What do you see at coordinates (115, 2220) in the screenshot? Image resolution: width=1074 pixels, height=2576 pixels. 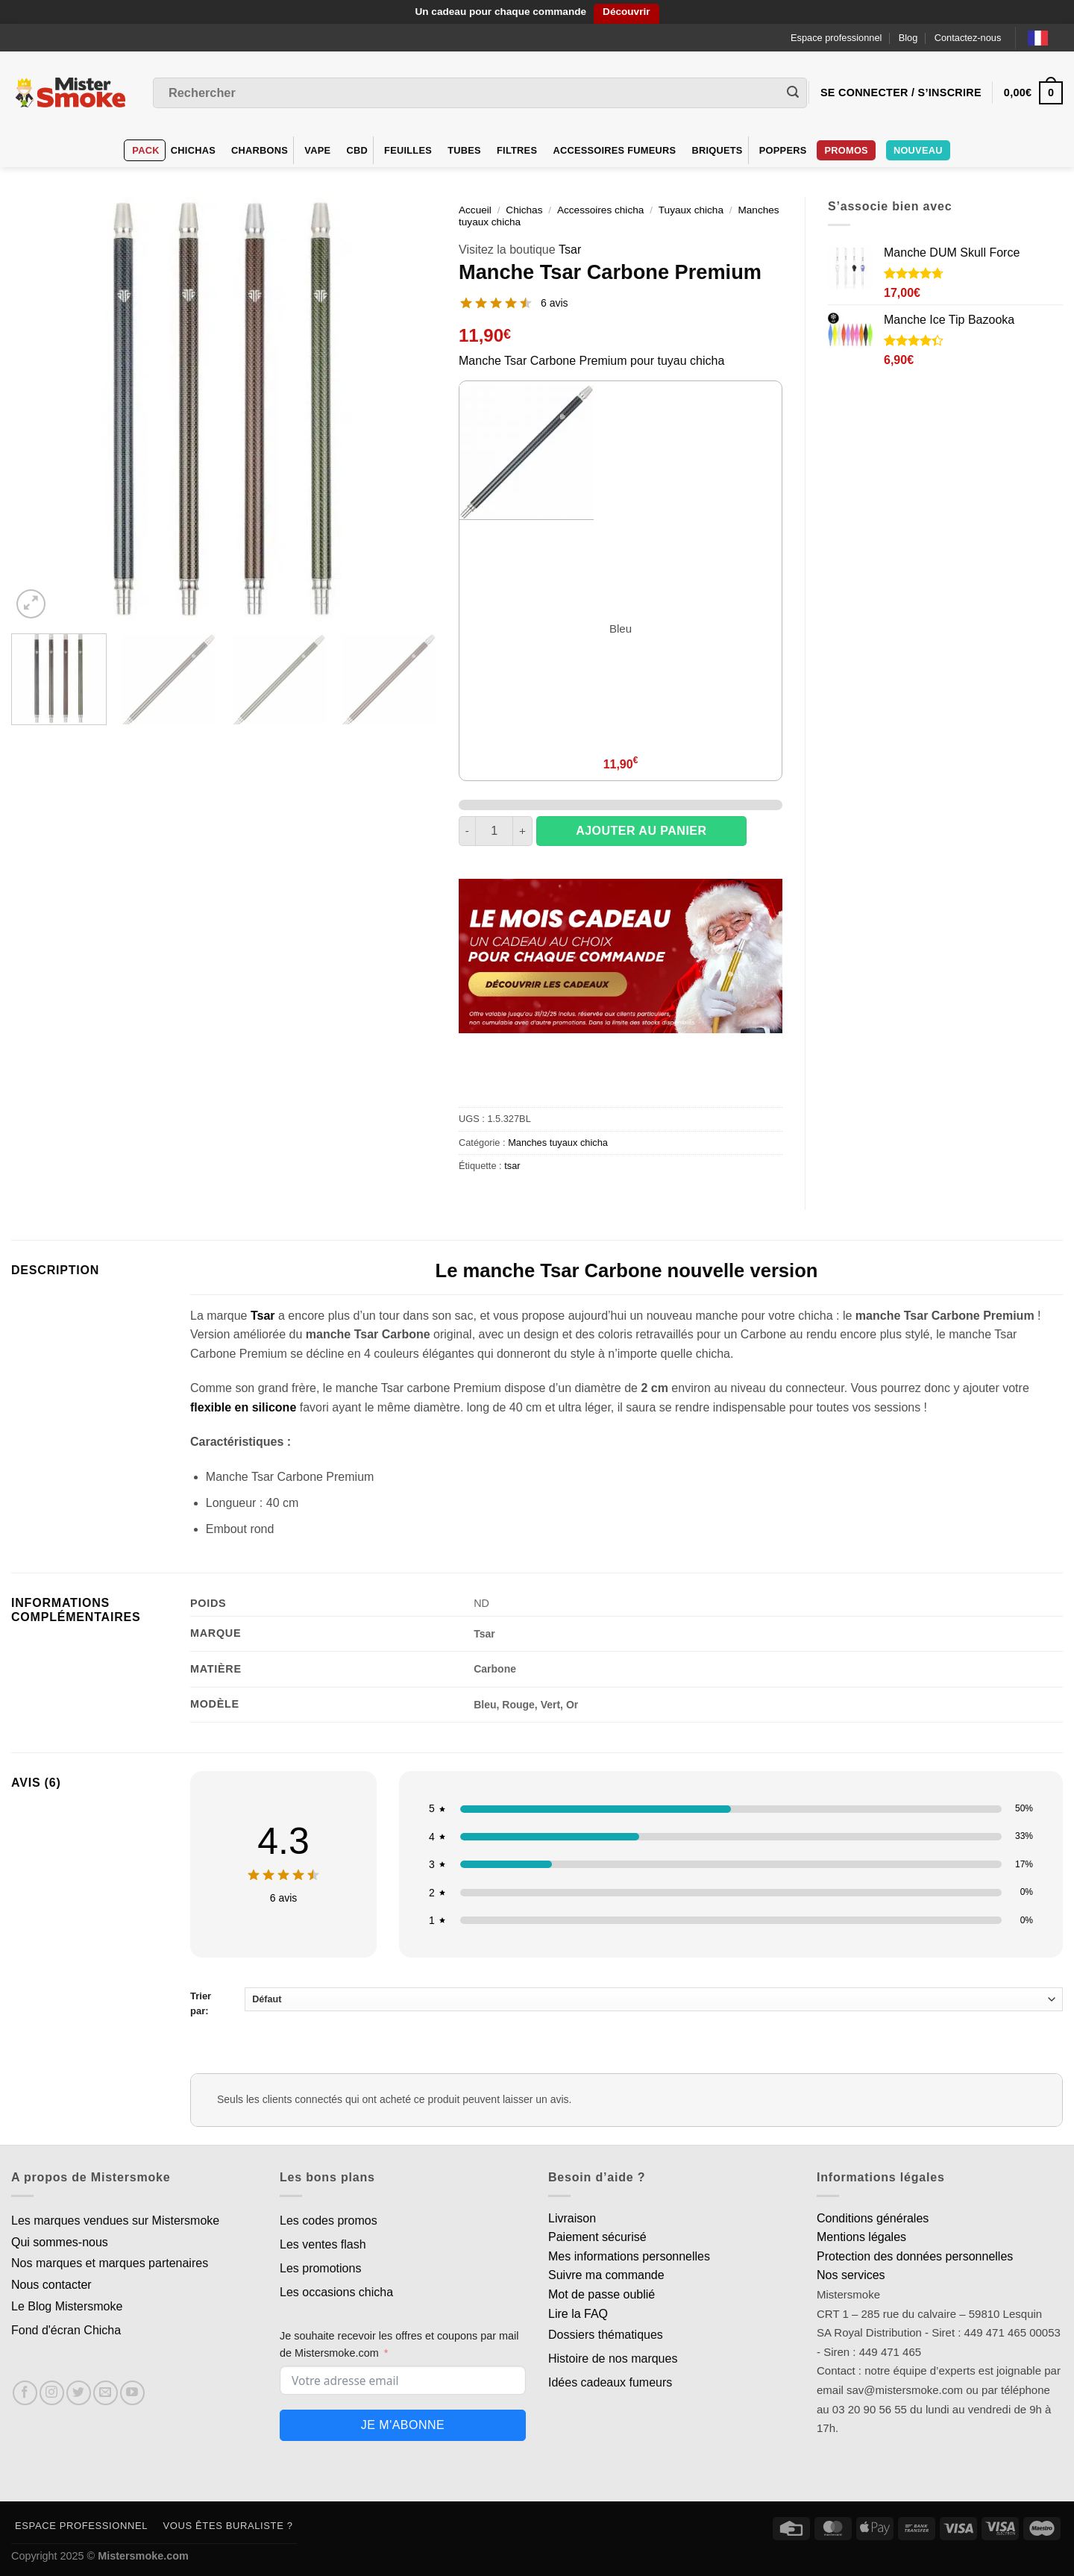 I see `Les marques vendues sur Mistersmoke` at bounding box center [115, 2220].